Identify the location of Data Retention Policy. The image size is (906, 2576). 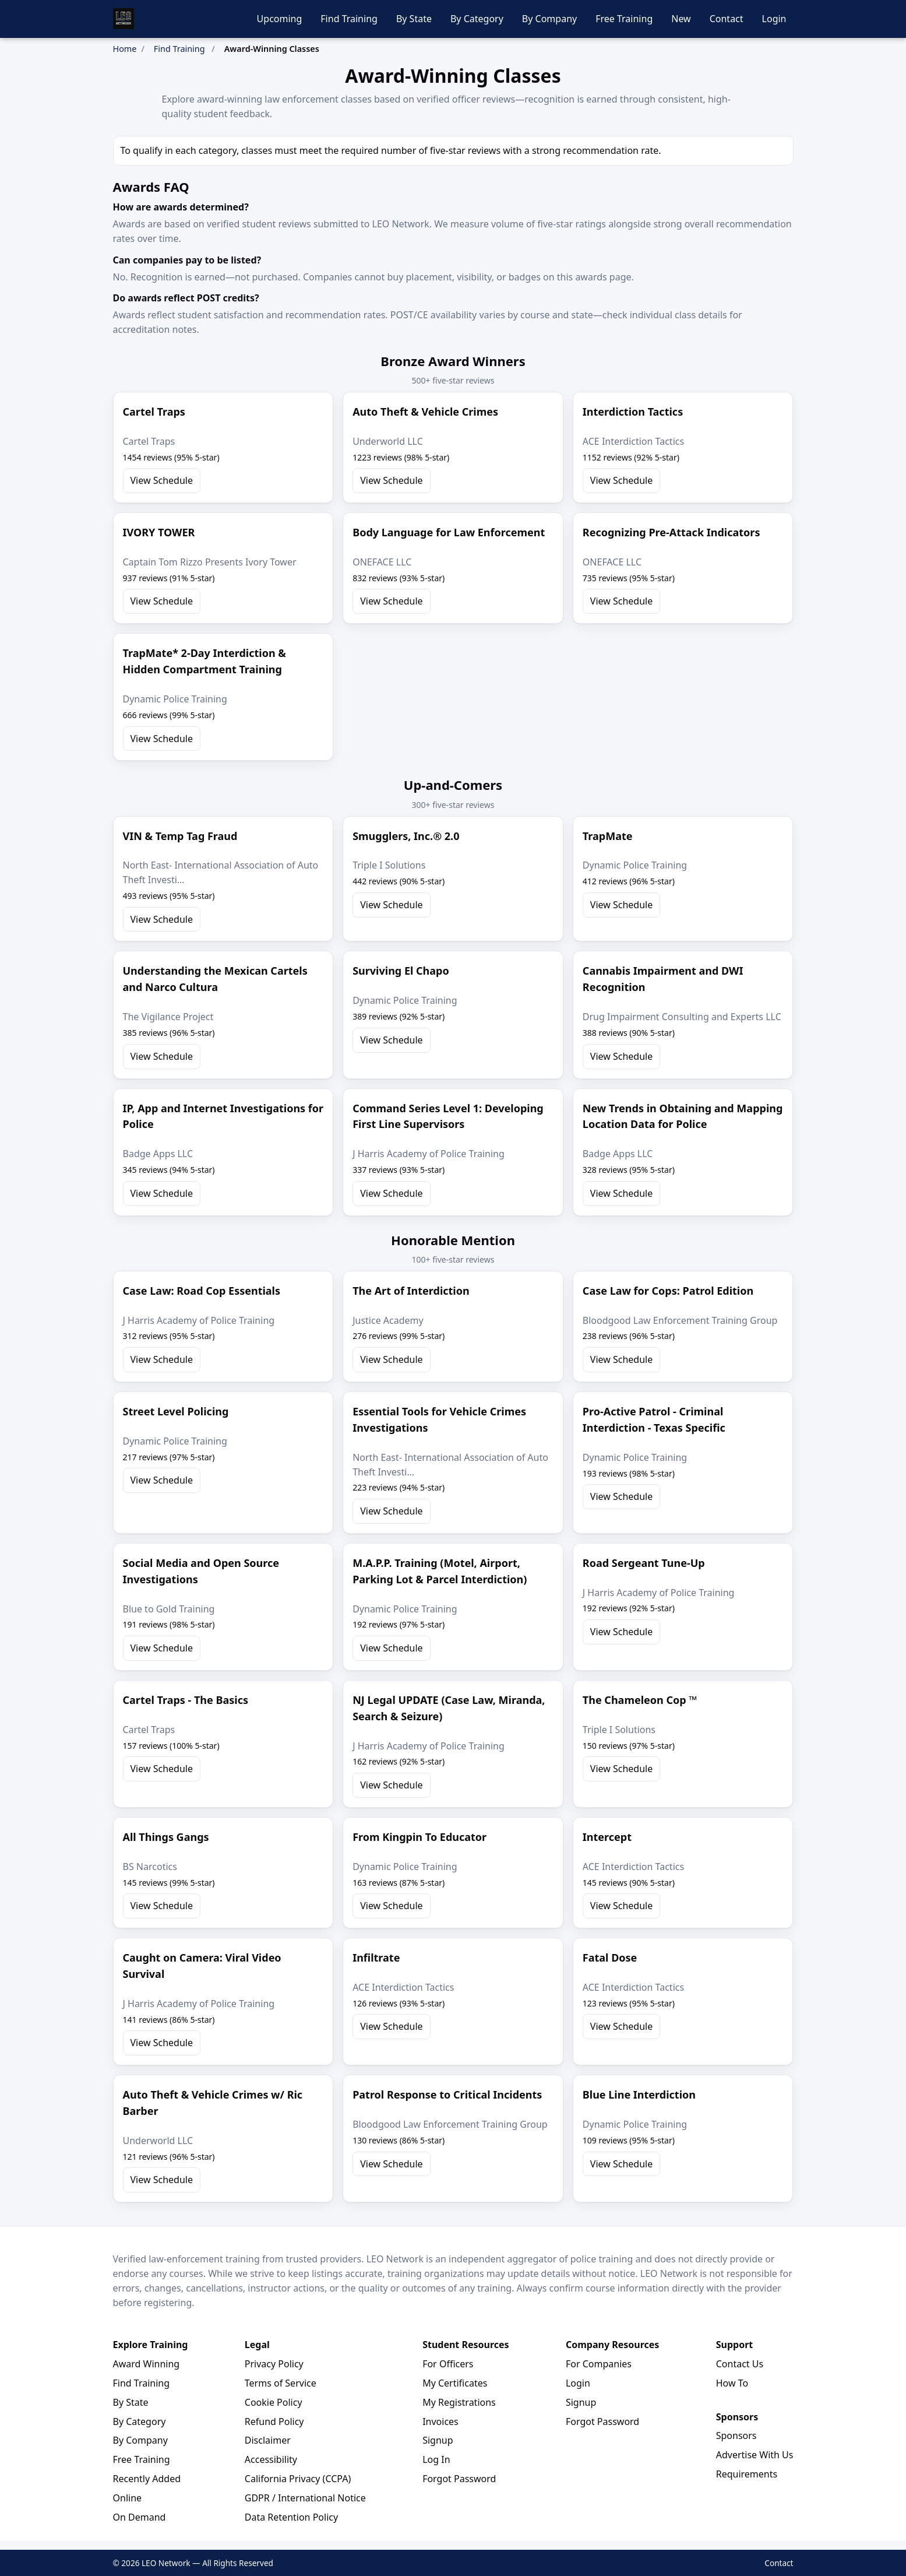
(291, 2517).